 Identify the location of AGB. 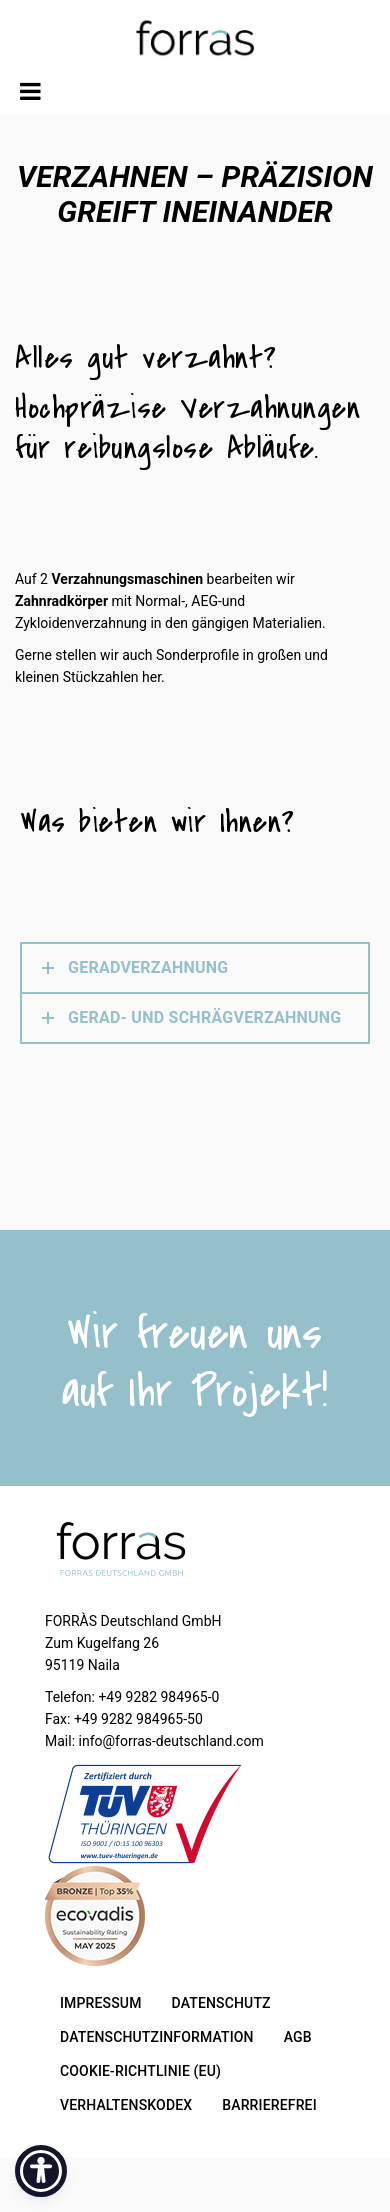
(298, 2037).